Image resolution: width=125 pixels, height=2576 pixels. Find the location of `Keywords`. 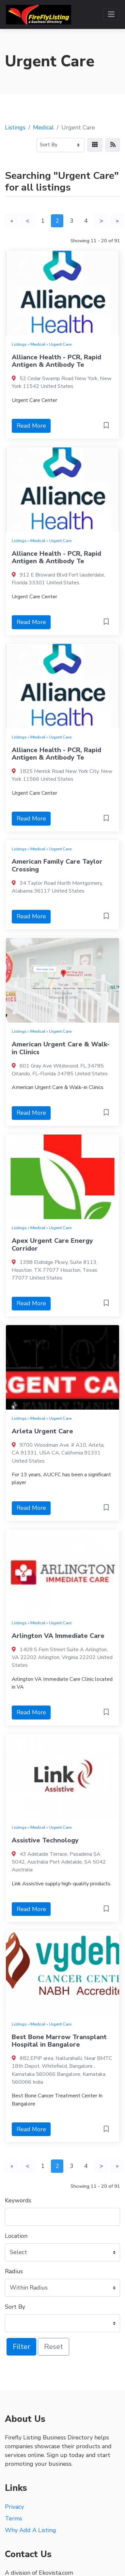

Keywords is located at coordinates (18, 2200).